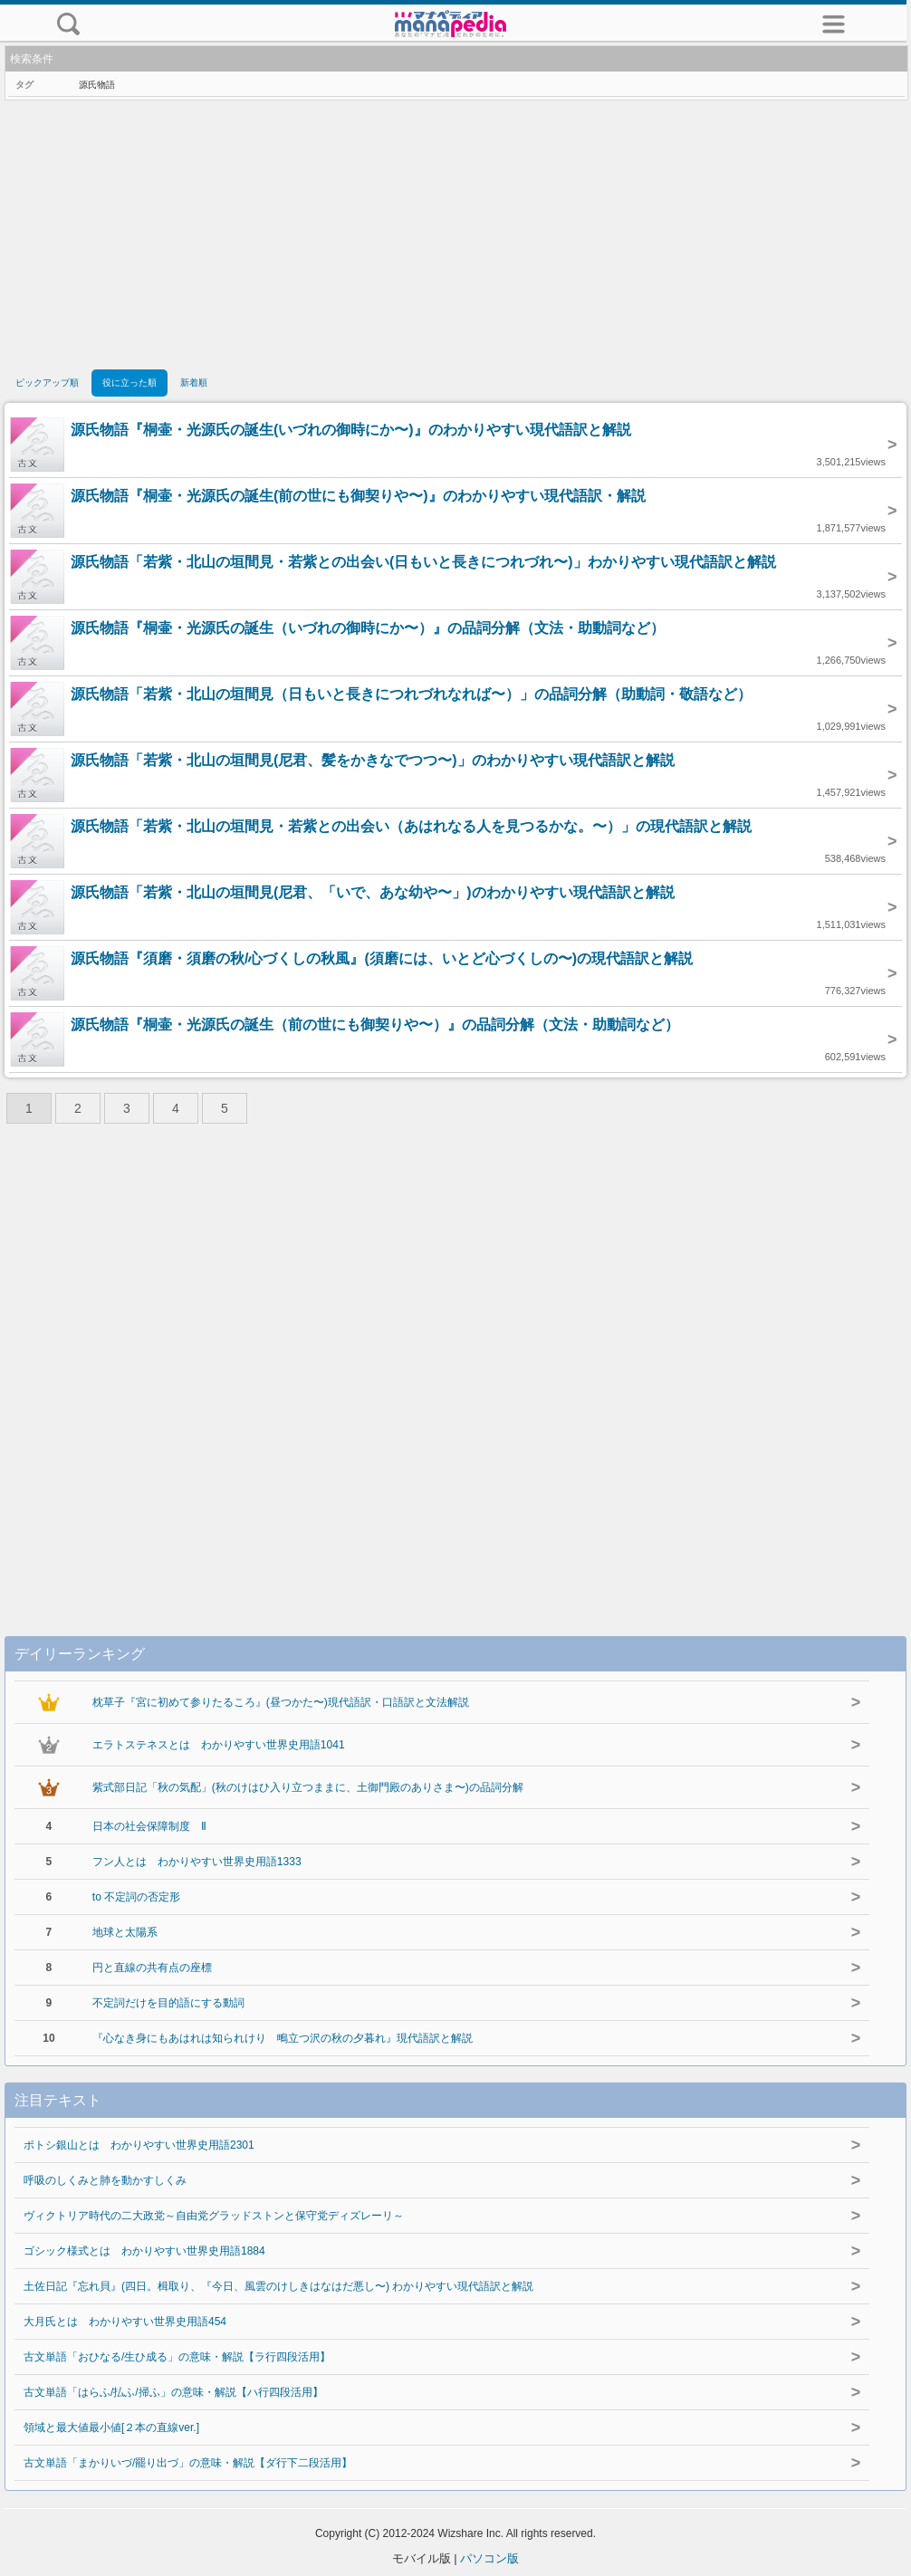 Image resolution: width=911 pixels, height=2576 pixels. I want to click on 新着順, so click(193, 383).